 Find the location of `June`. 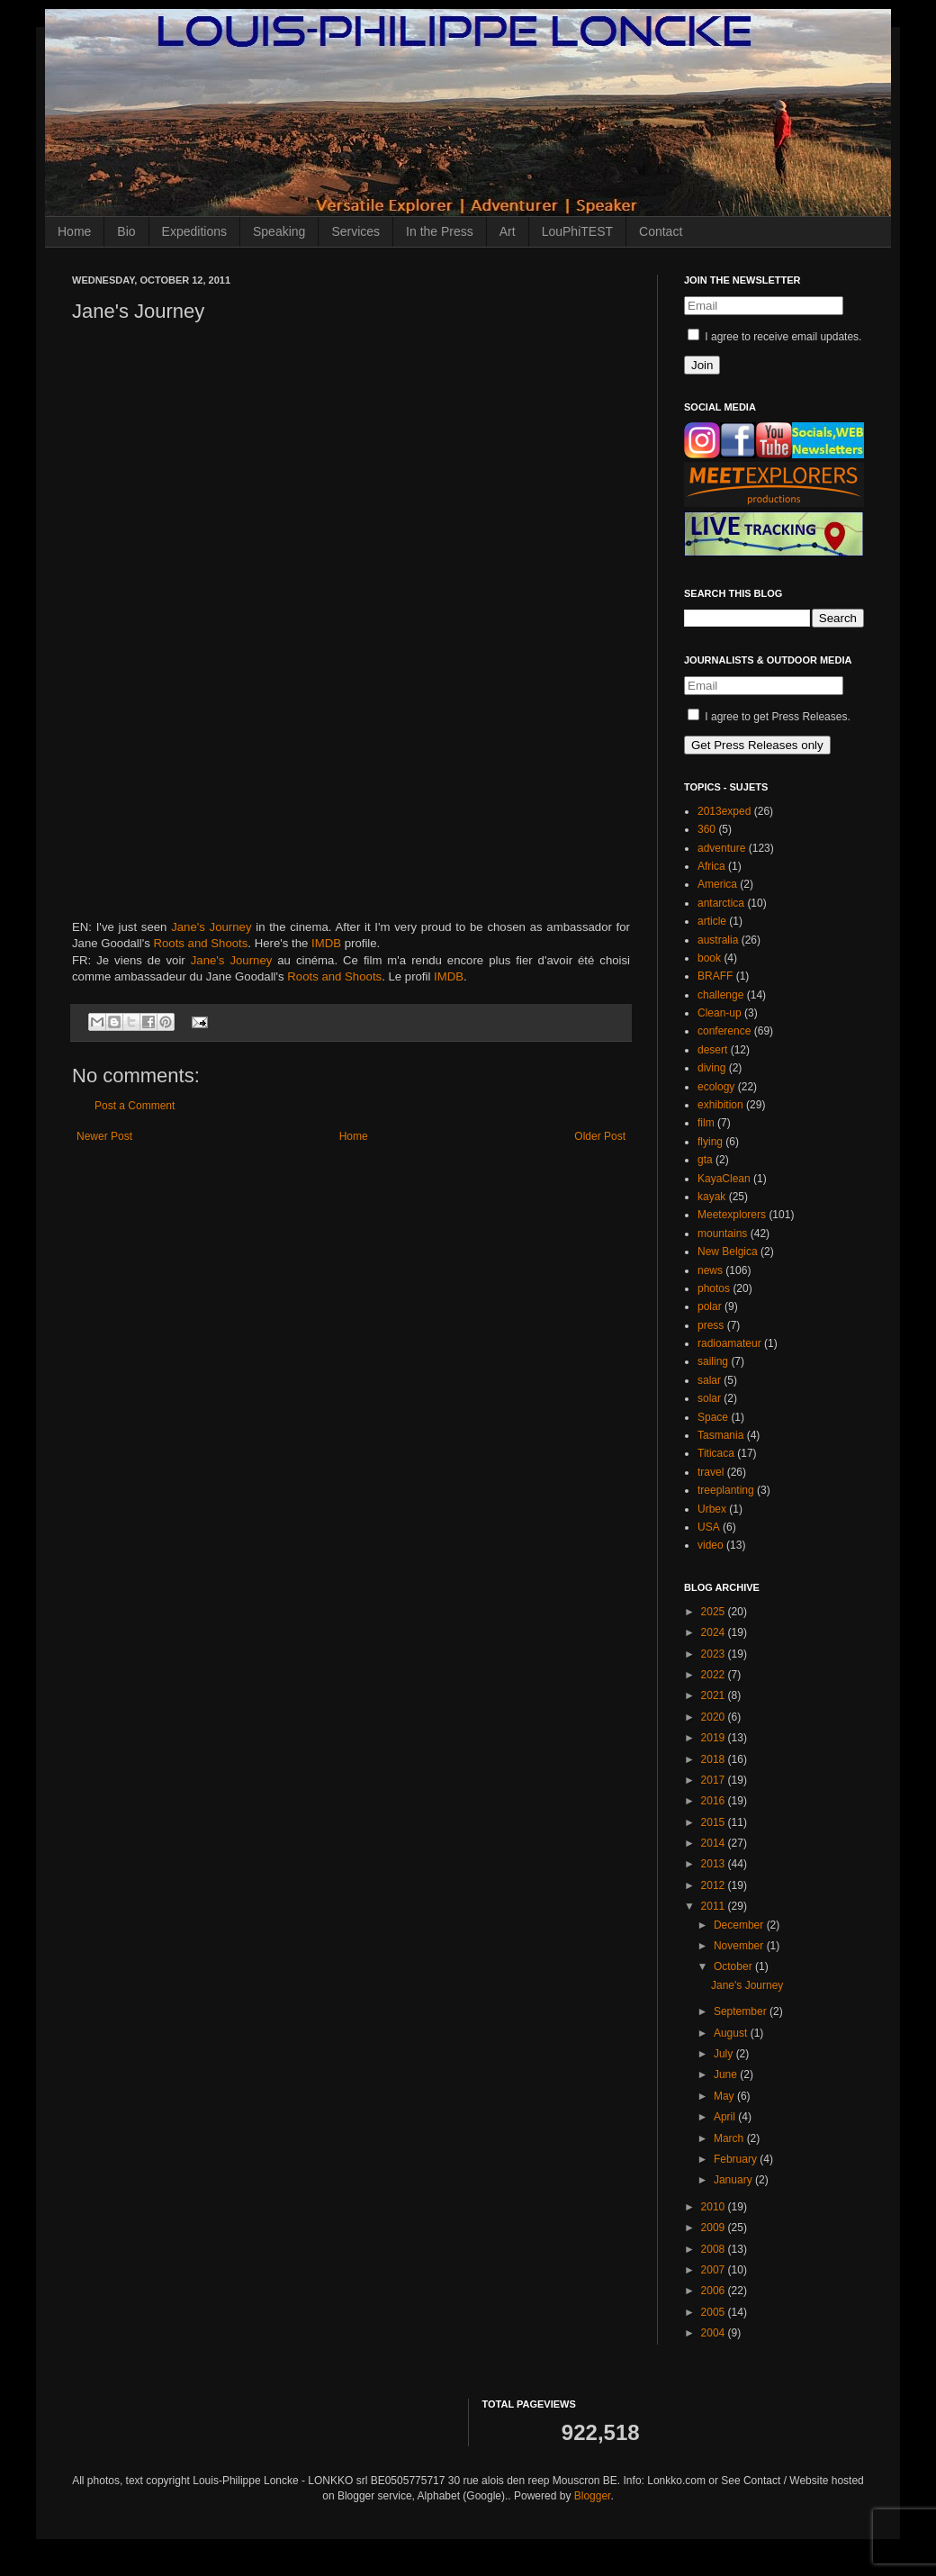

June is located at coordinates (727, 2074).